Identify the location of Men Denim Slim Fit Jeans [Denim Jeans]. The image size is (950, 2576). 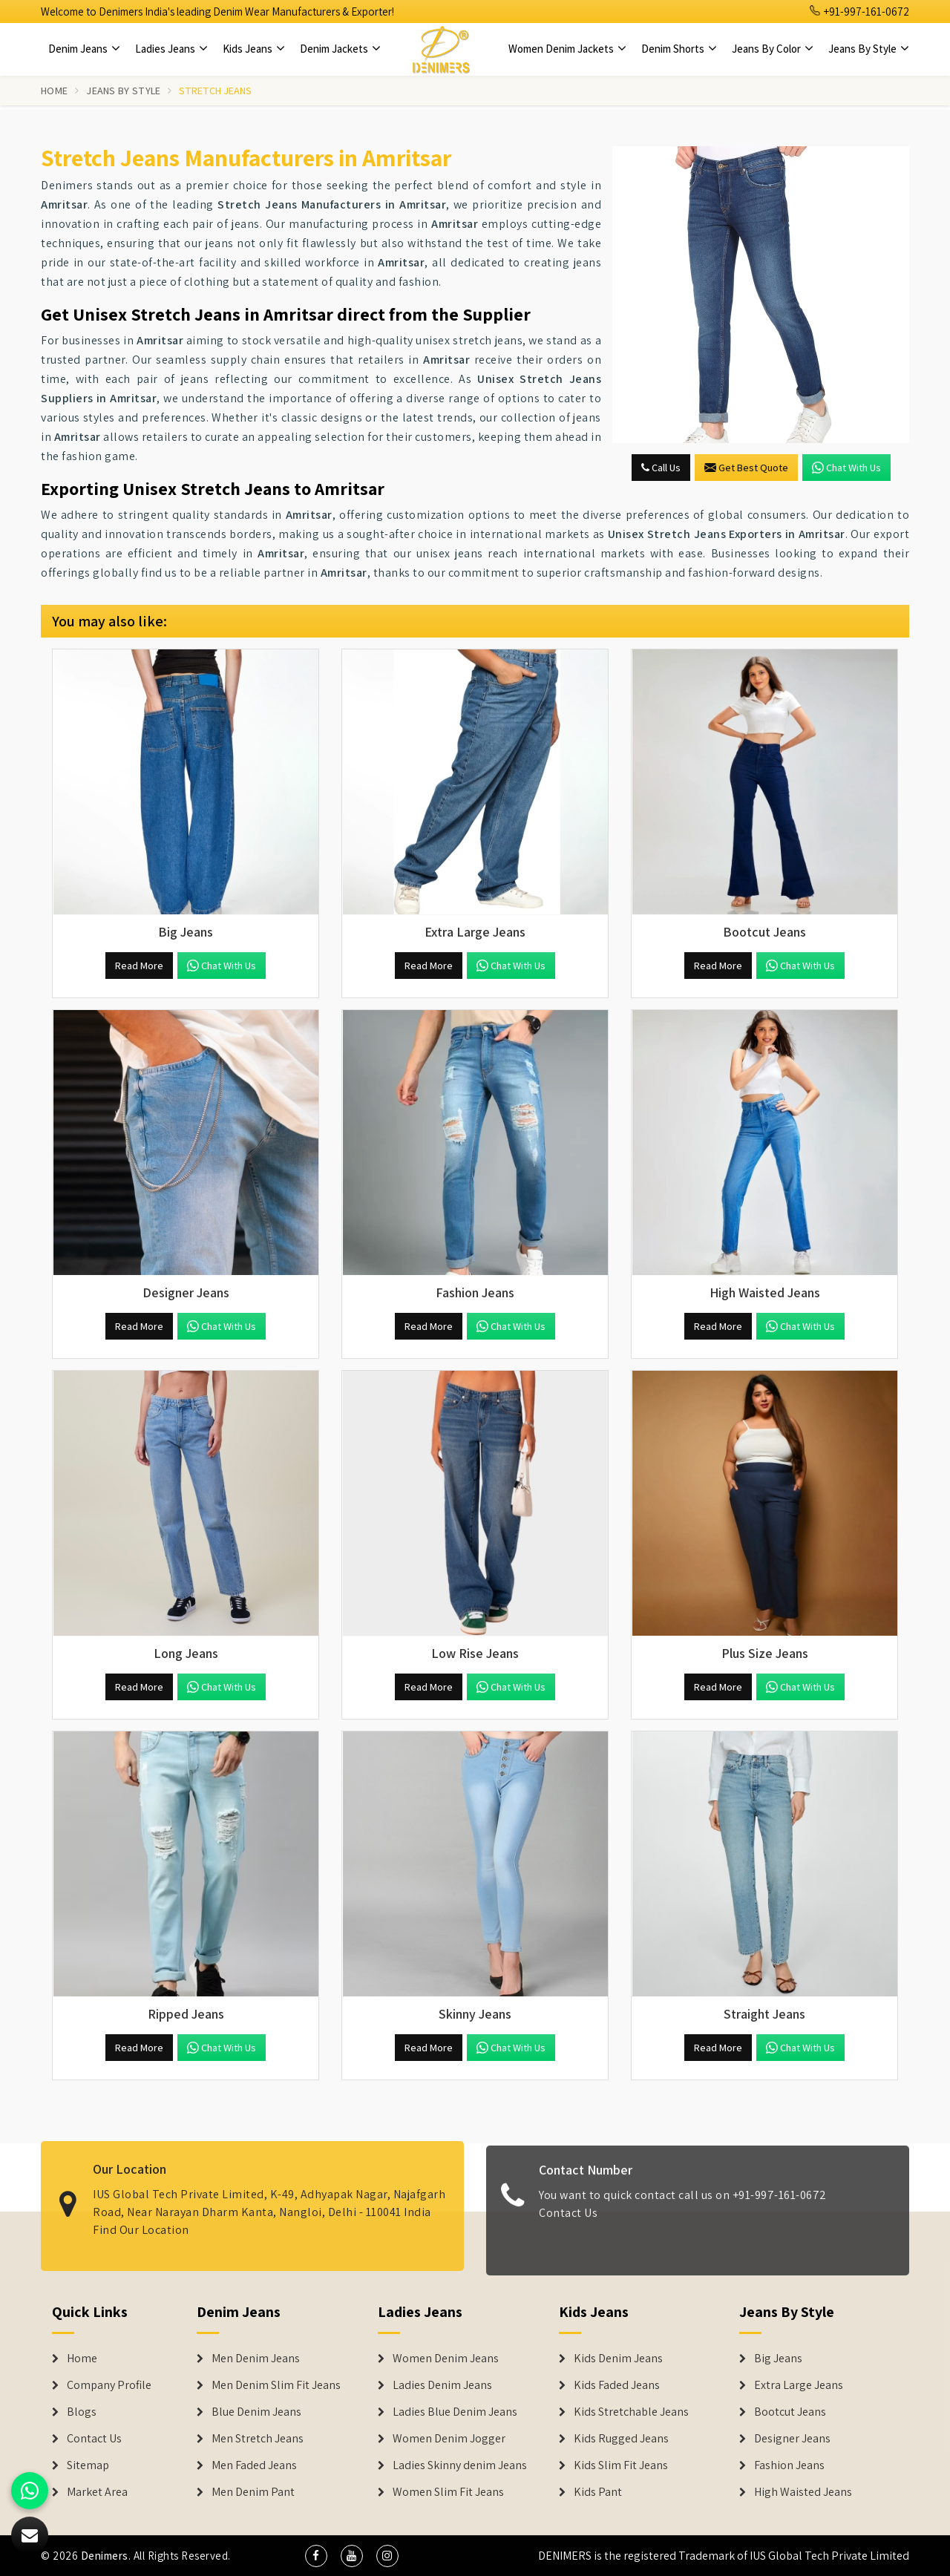
(276, 2385).